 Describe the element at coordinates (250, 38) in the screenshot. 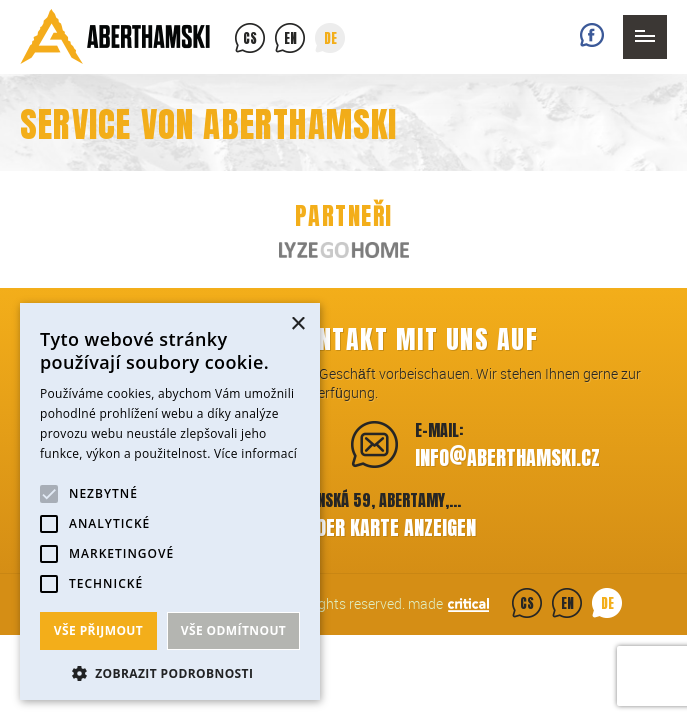

I see `cs` at that location.